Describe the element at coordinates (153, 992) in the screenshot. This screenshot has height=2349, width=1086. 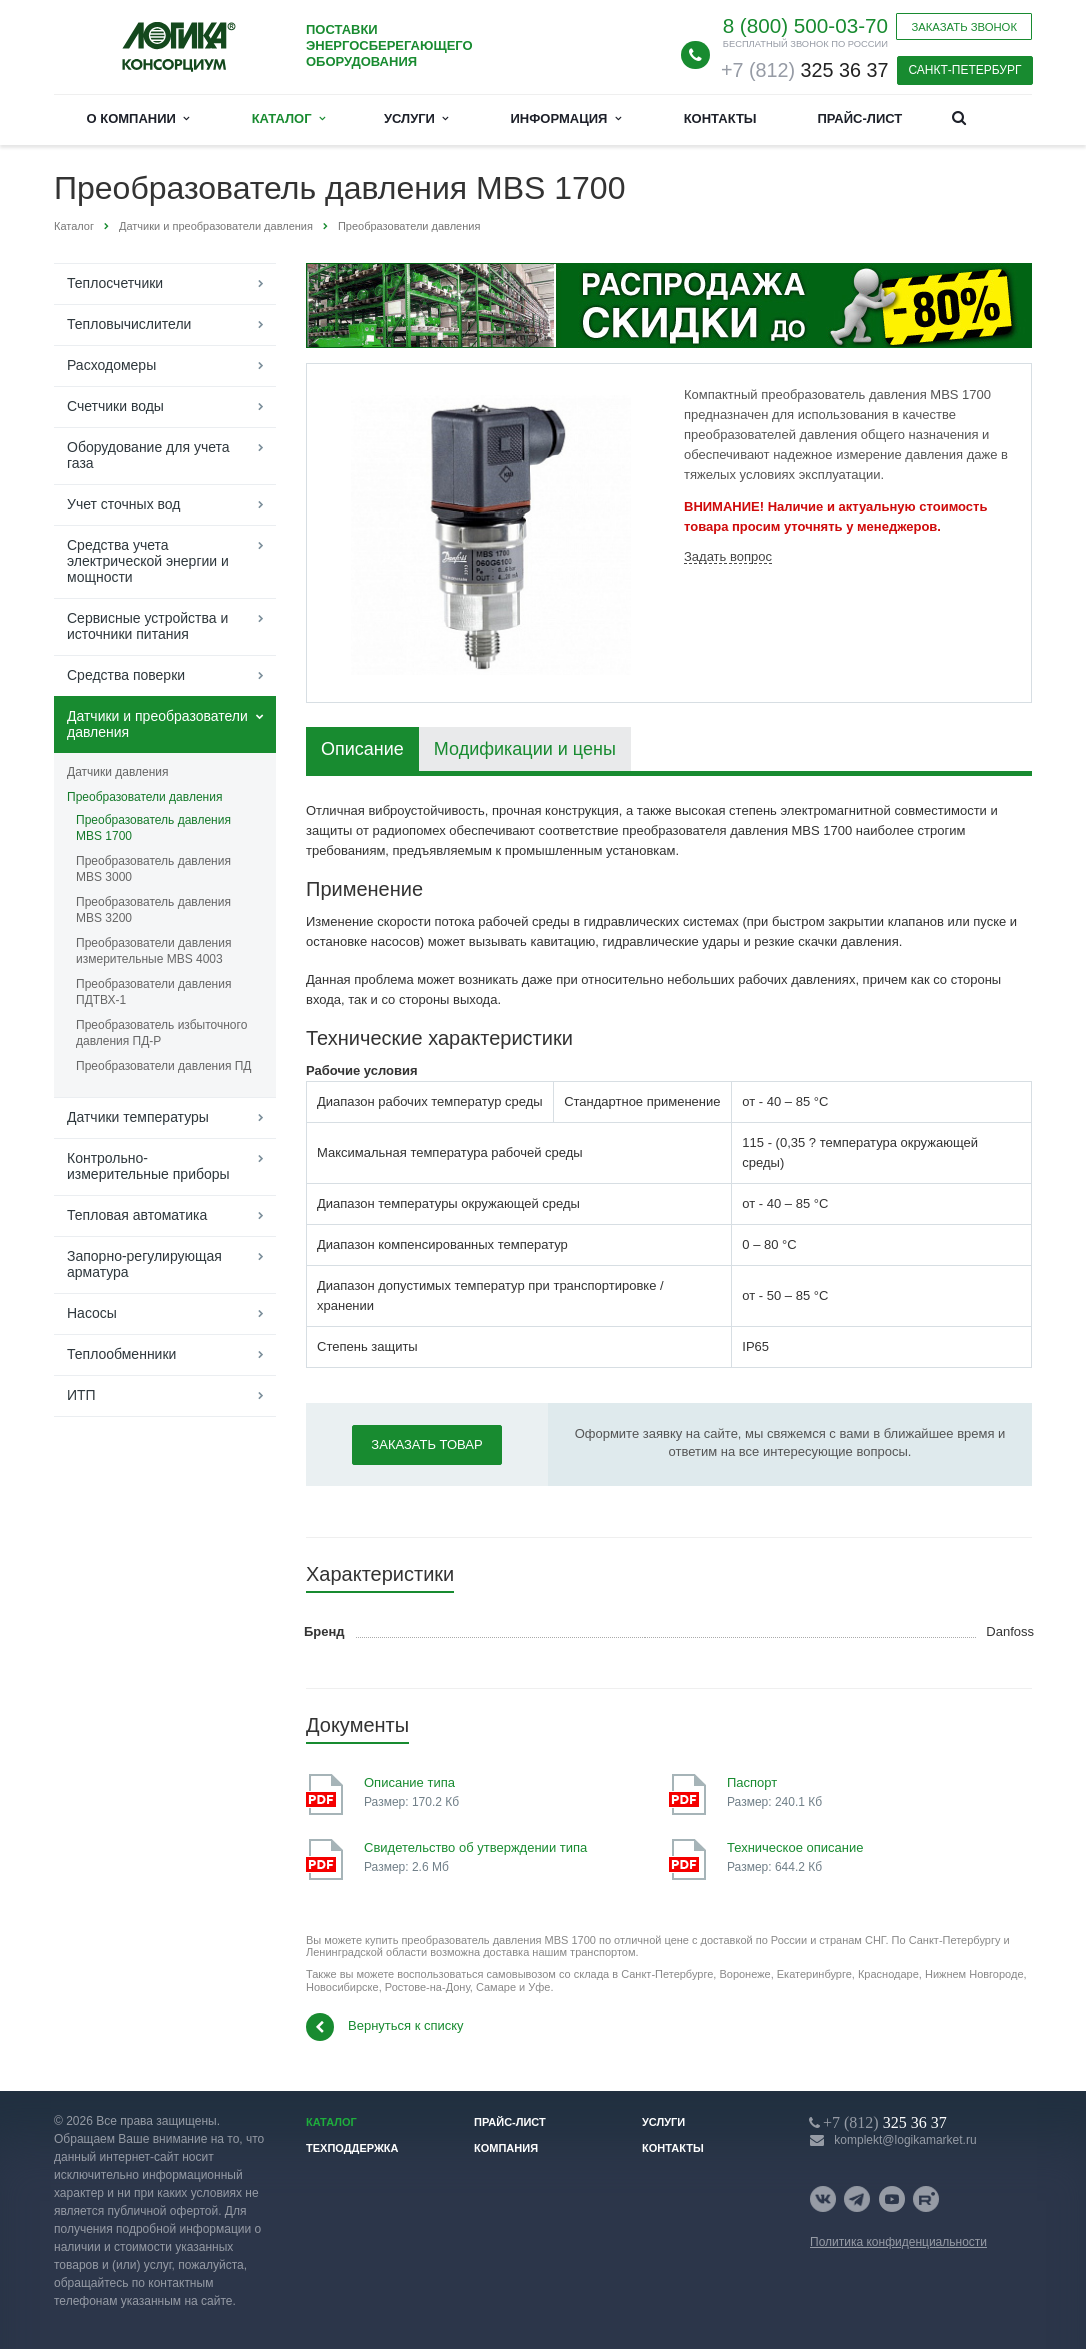
I see `Преобразователи давления ПДТВХ-1` at that location.